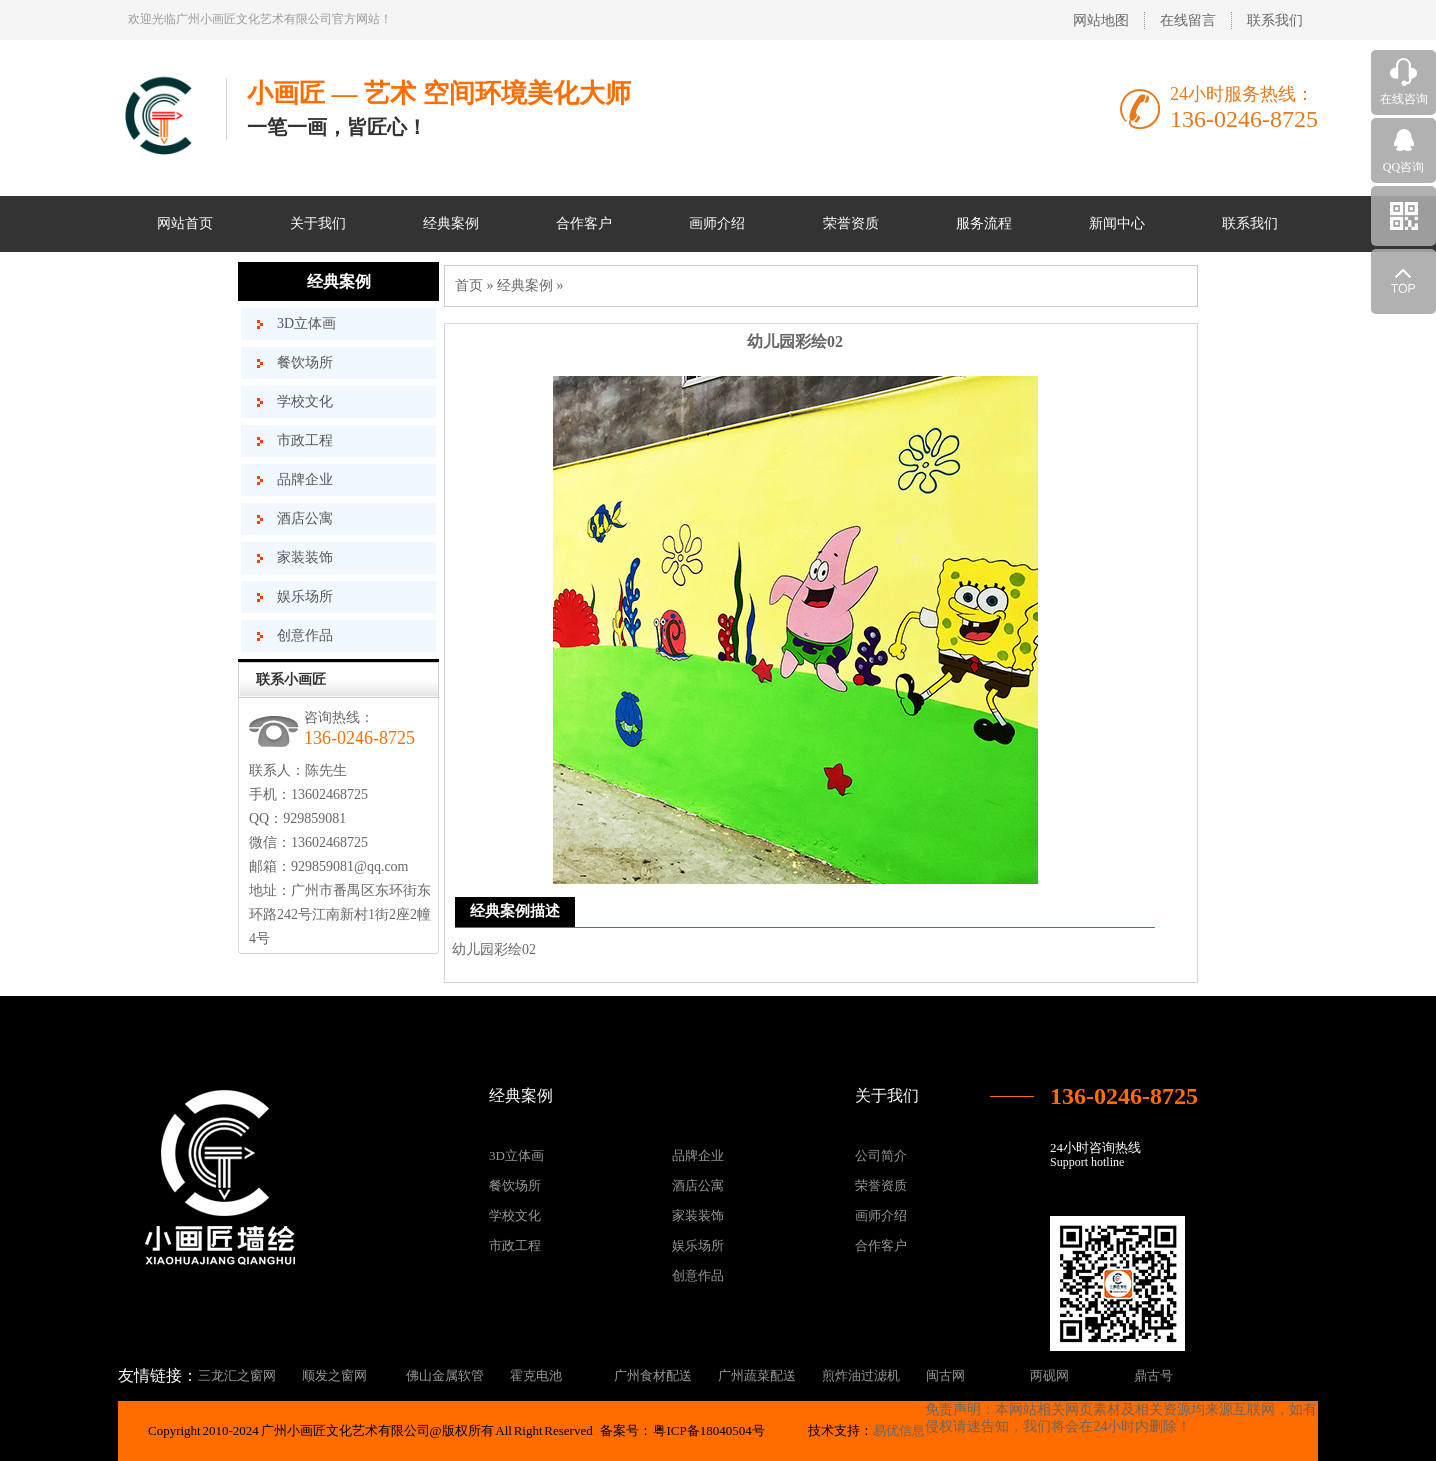 Image resolution: width=1436 pixels, height=1461 pixels. I want to click on 画师介绍, so click(717, 223).